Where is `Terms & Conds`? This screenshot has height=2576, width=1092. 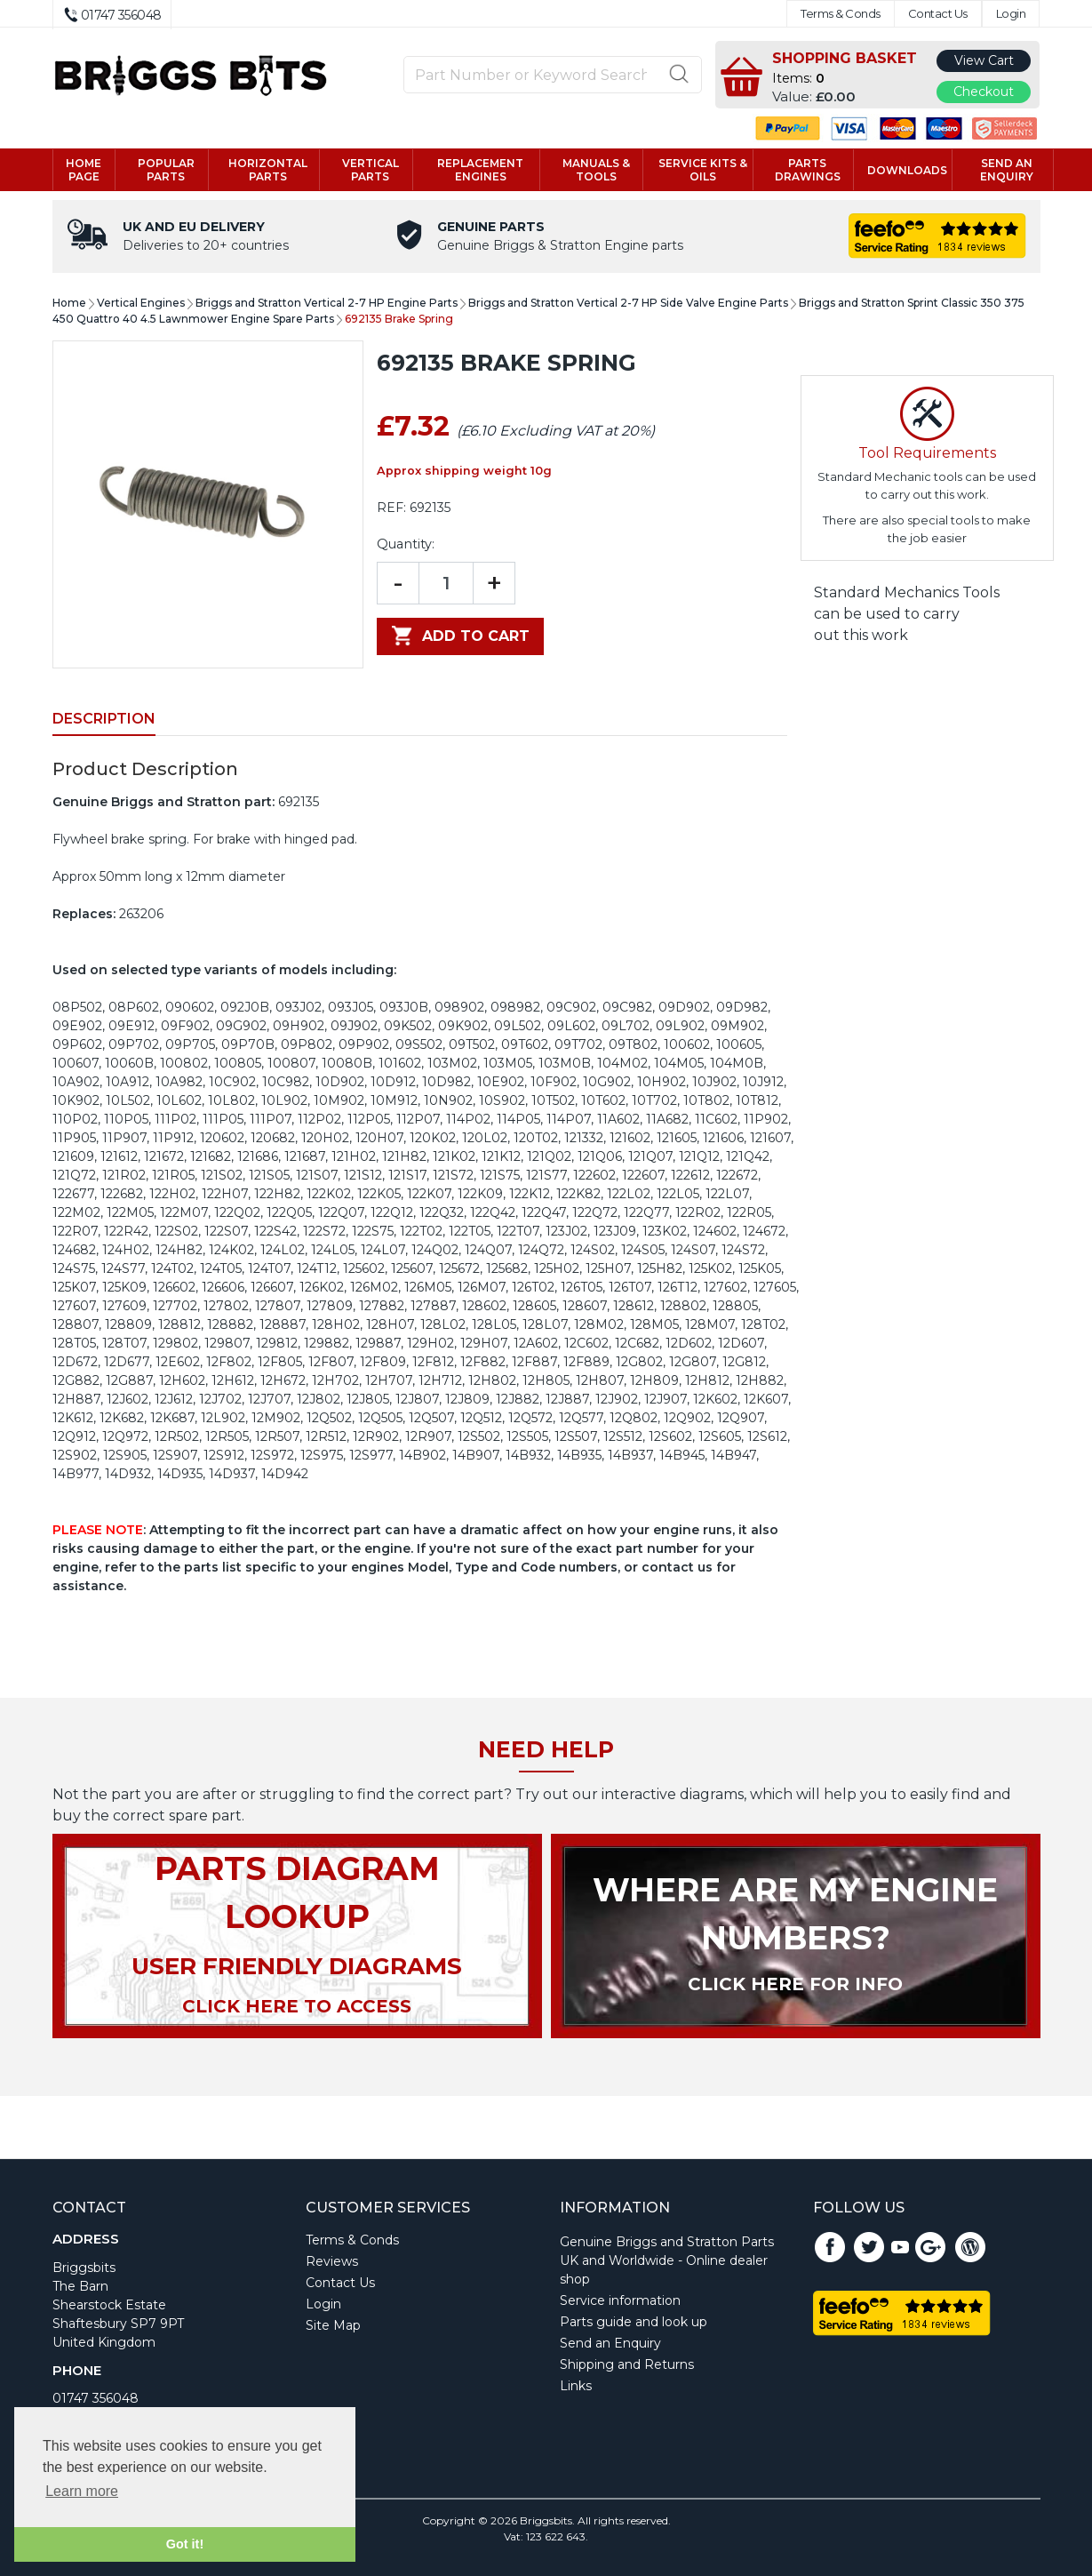
Terms & Conds is located at coordinates (841, 14).